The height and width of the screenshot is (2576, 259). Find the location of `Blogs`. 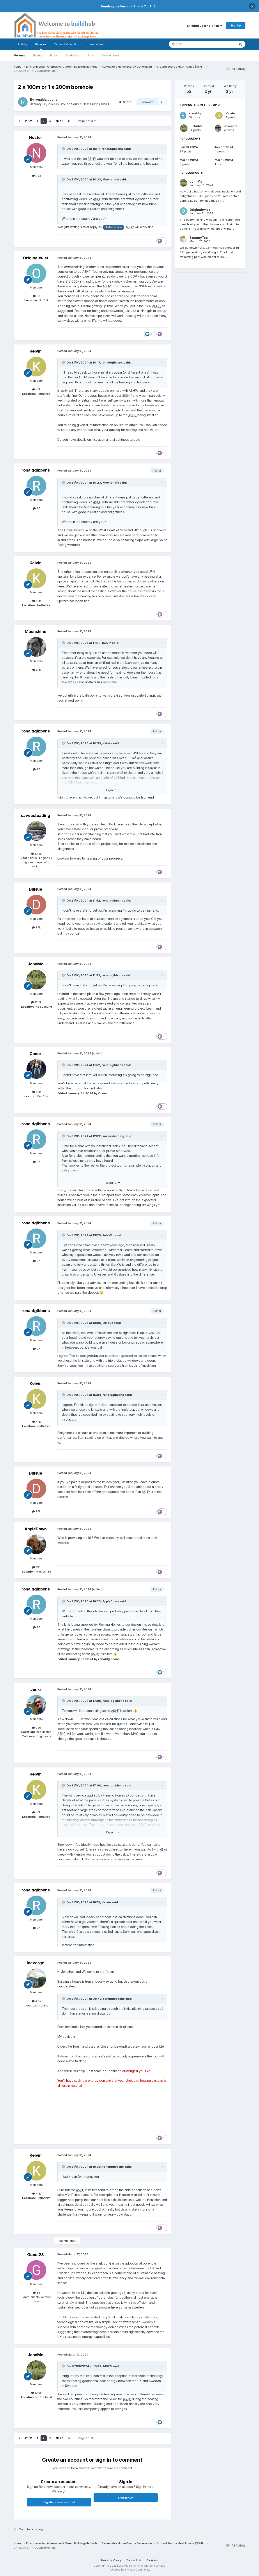

Blogs is located at coordinates (54, 55).